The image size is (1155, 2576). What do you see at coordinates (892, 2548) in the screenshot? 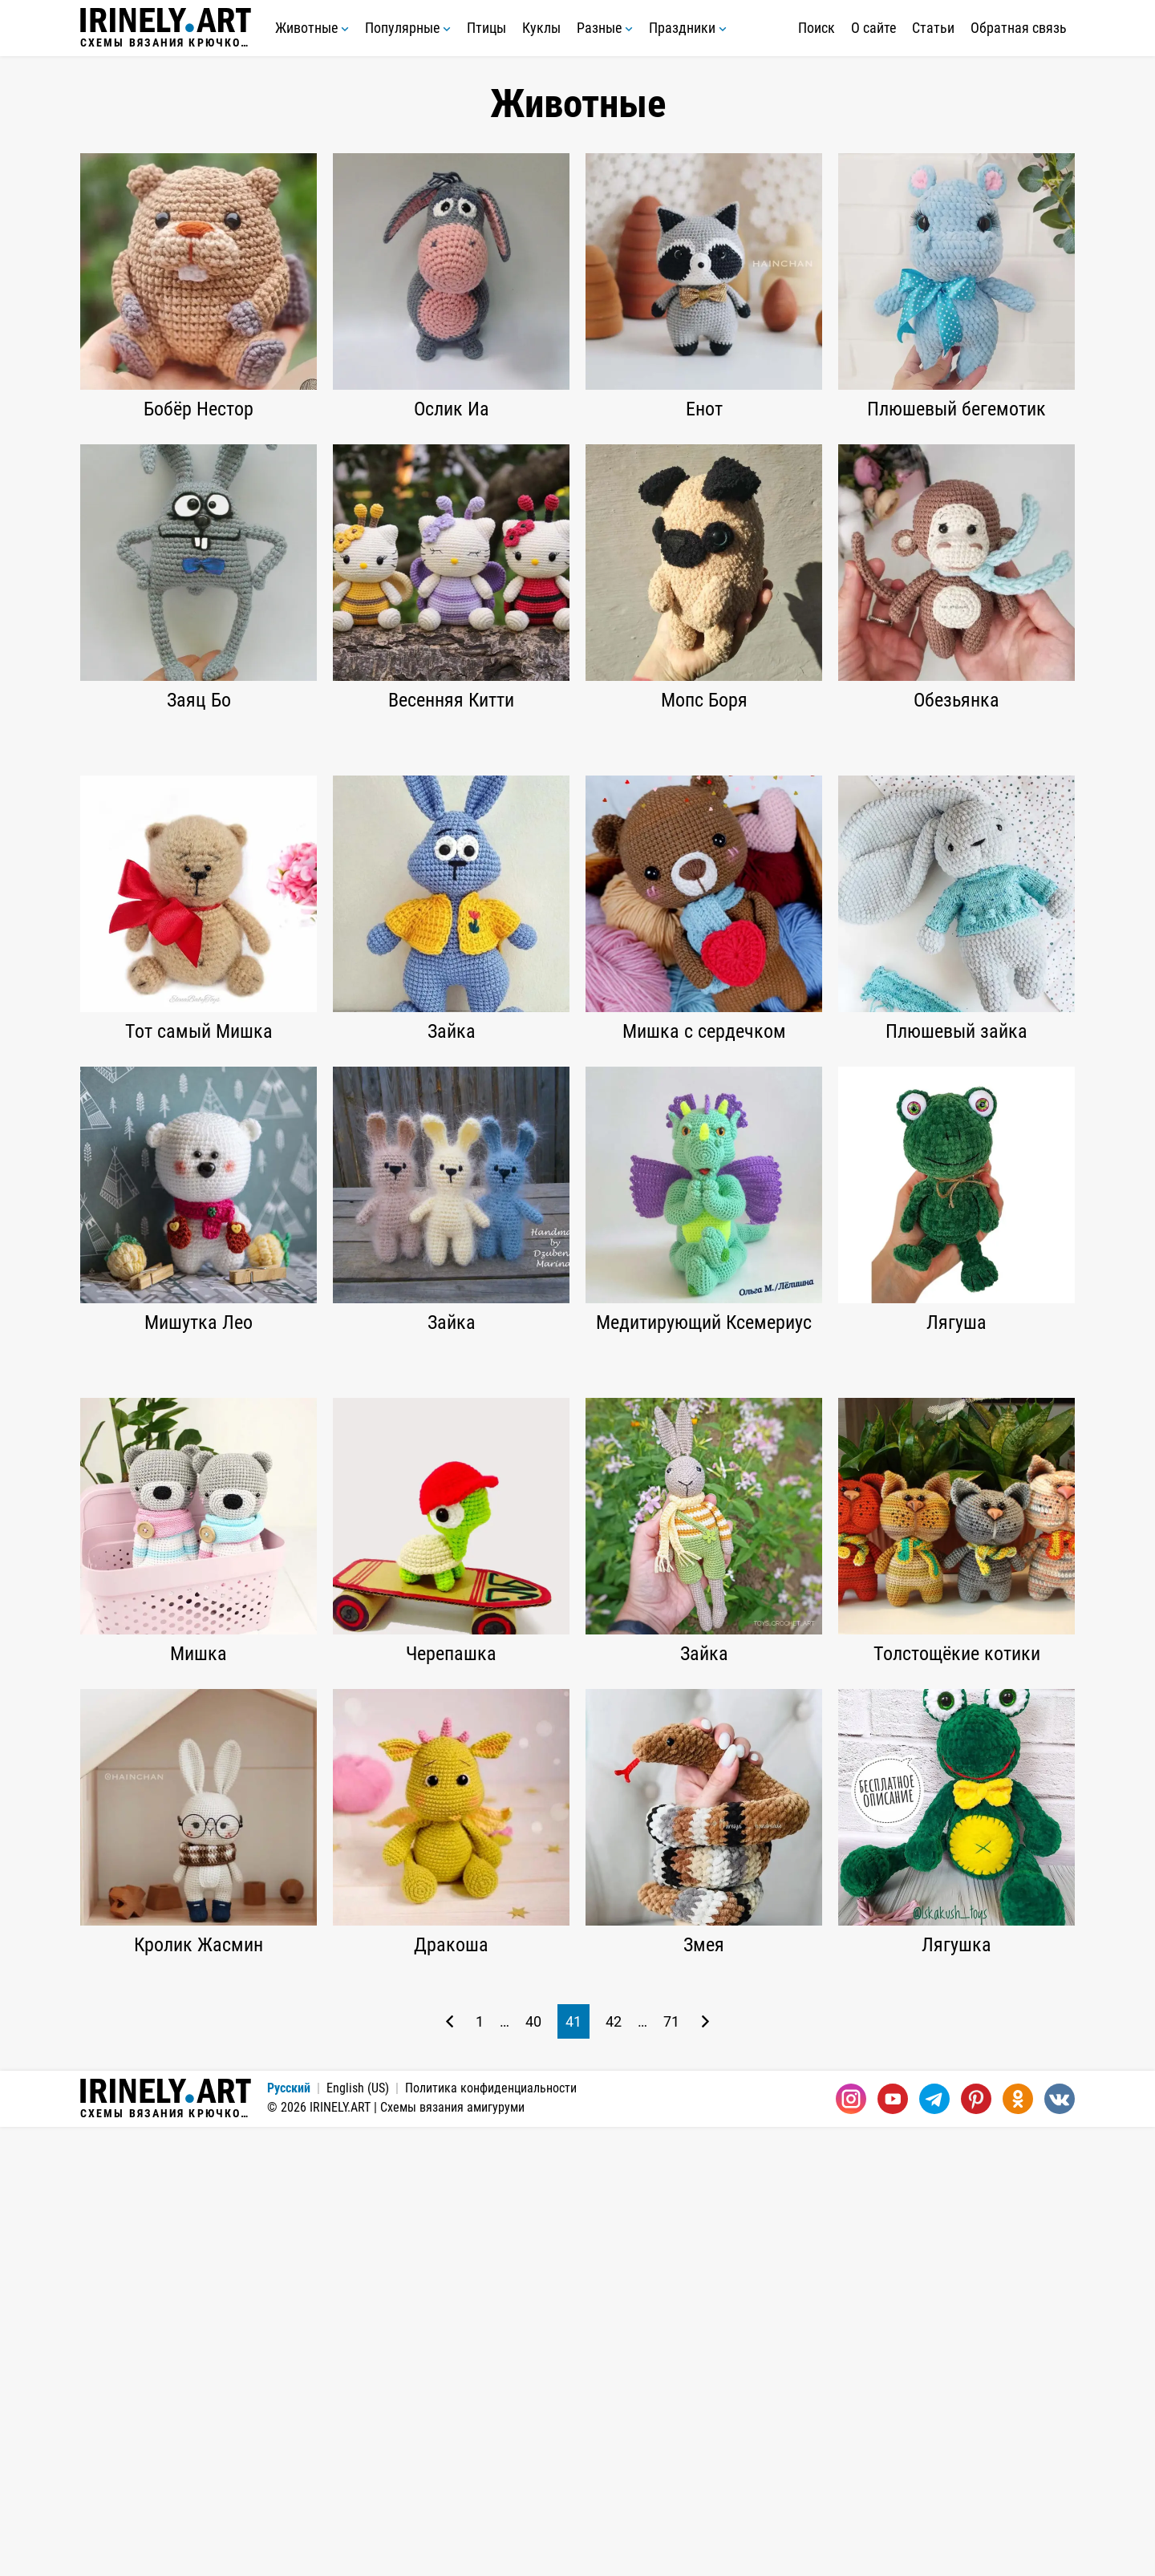
I see `[Youtube]` at bounding box center [892, 2548].